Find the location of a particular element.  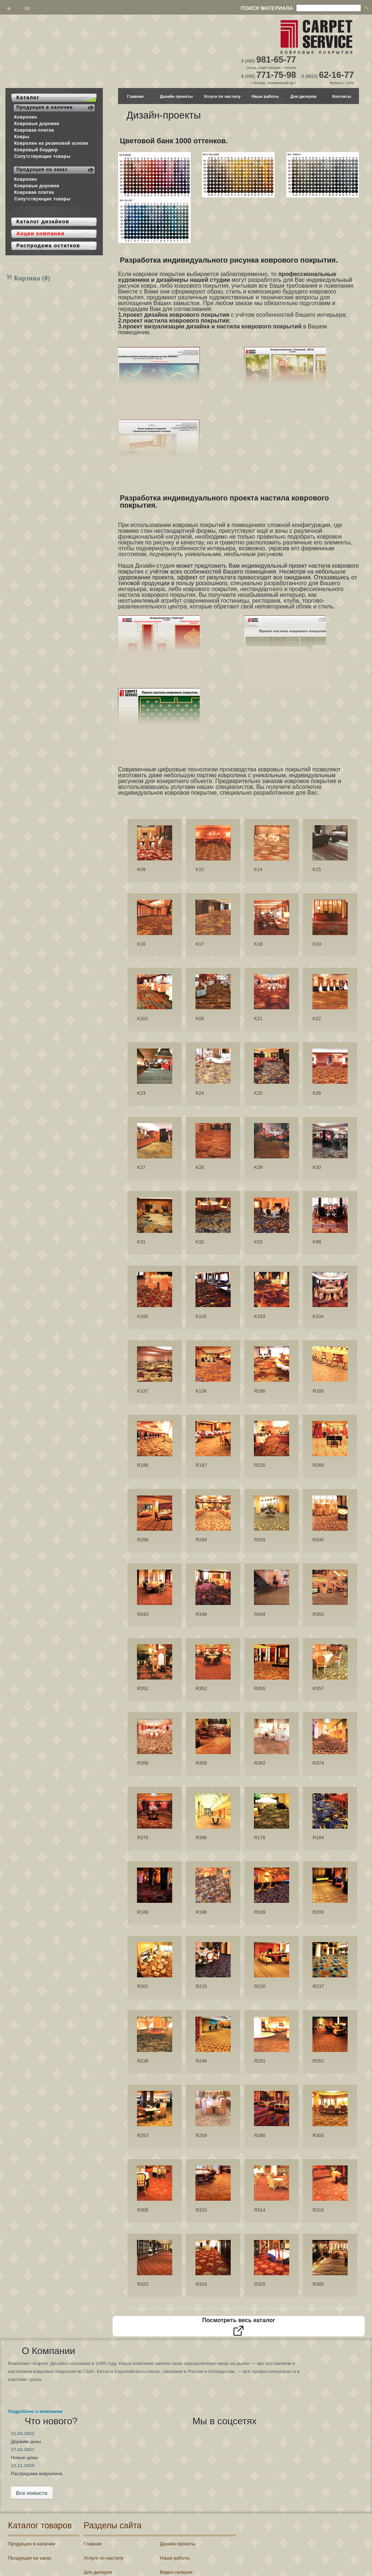

R314 is located at coordinates (259, 2210).